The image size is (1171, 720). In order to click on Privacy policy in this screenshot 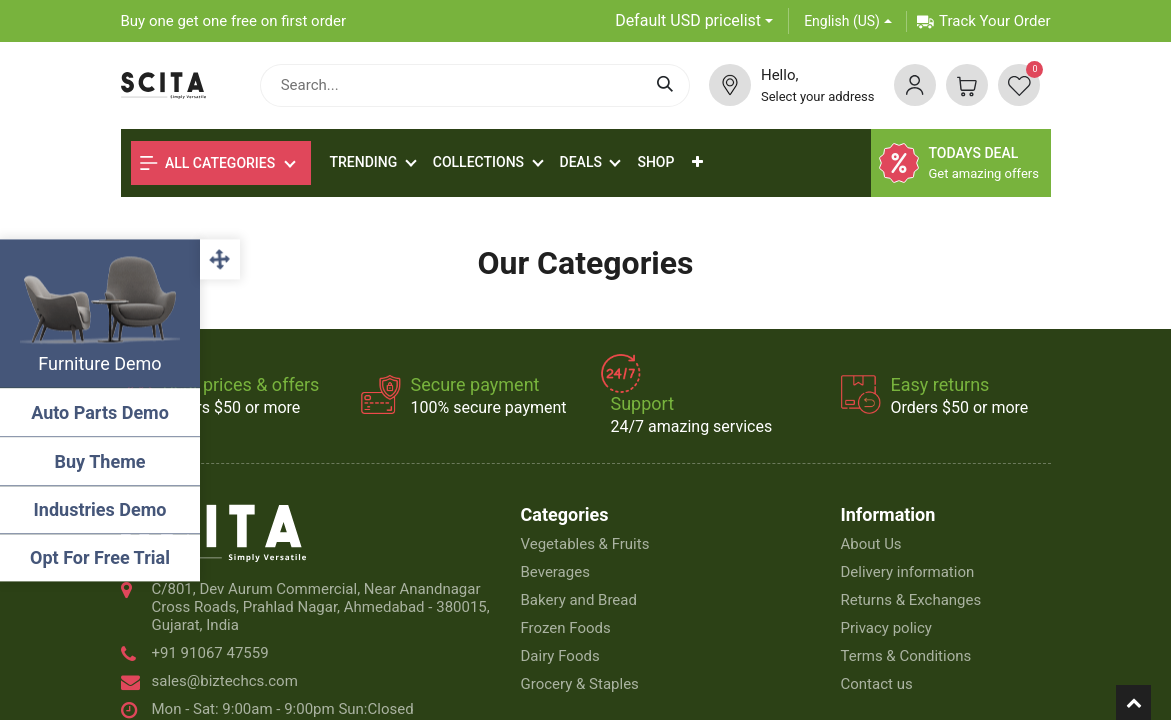, I will do `click(885, 628)`.